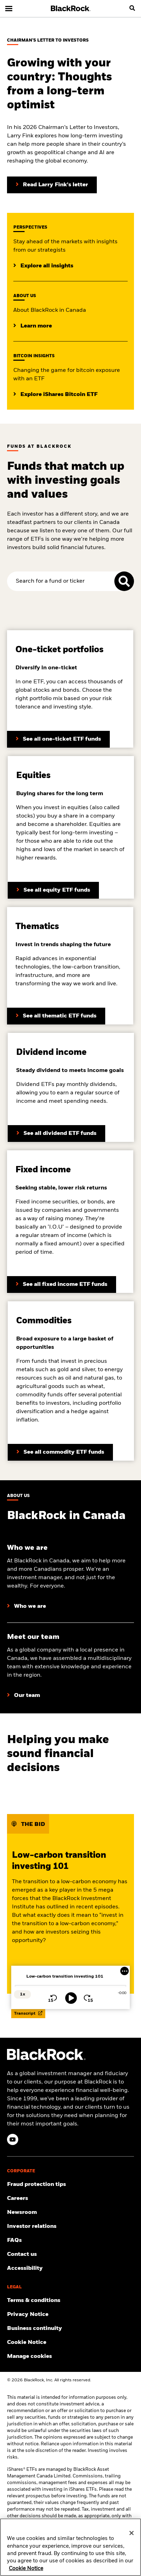 This screenshot has width=141, height=2576. Describe the element at coordinates (55, 394) in the screenshot. I see `[Explore insights on Bitcoin investing]` at that location.